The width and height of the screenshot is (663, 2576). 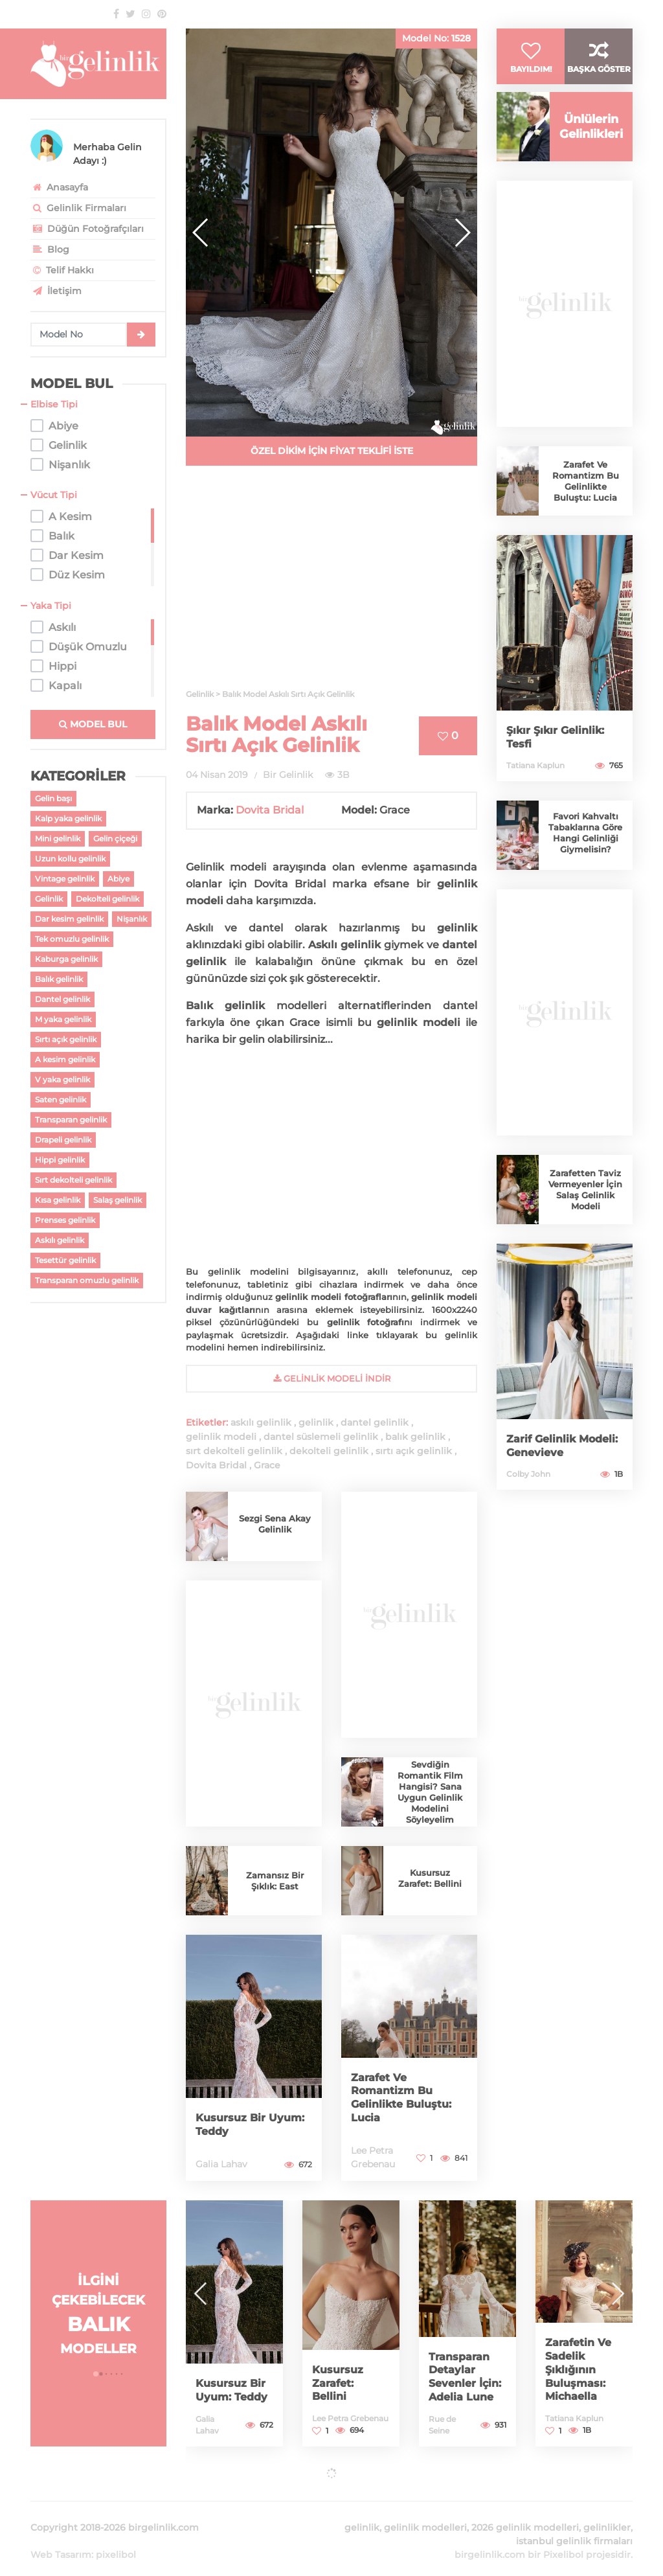 What do you see at coordinates (116, 2539) in the screenshot?
I see `pixelibol` at bounding box center [116, 2539].